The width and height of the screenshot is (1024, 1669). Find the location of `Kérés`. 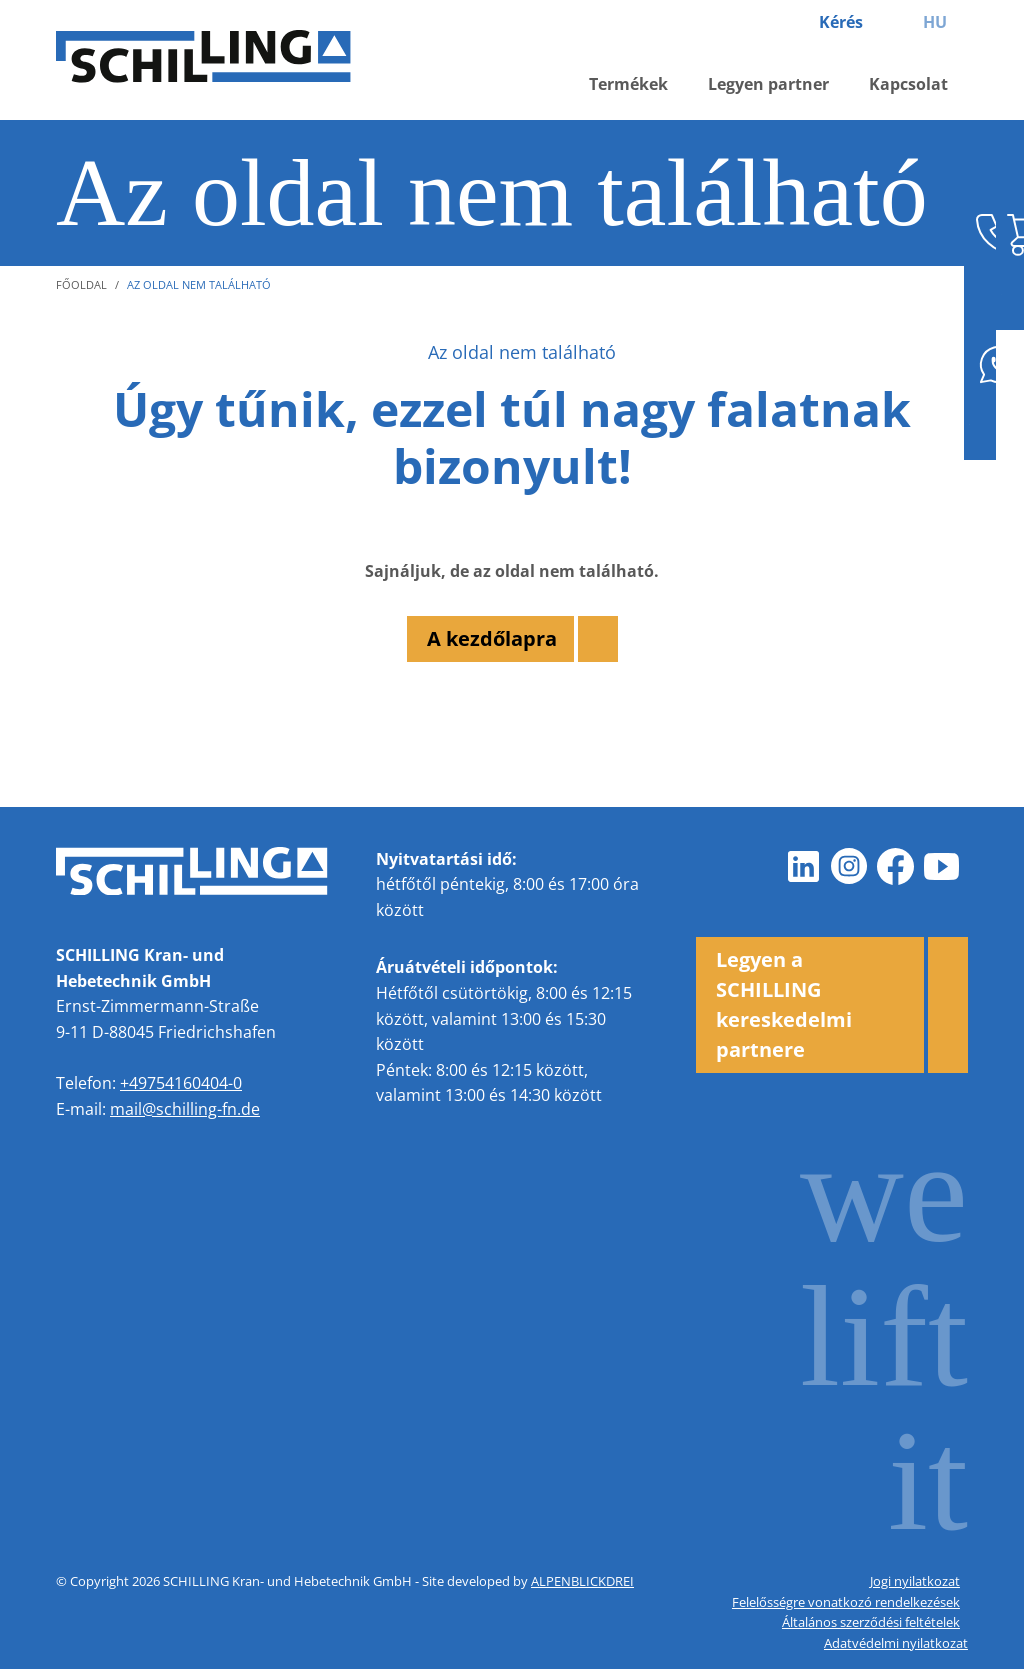

Kérés is located at coordinates (841, 22).